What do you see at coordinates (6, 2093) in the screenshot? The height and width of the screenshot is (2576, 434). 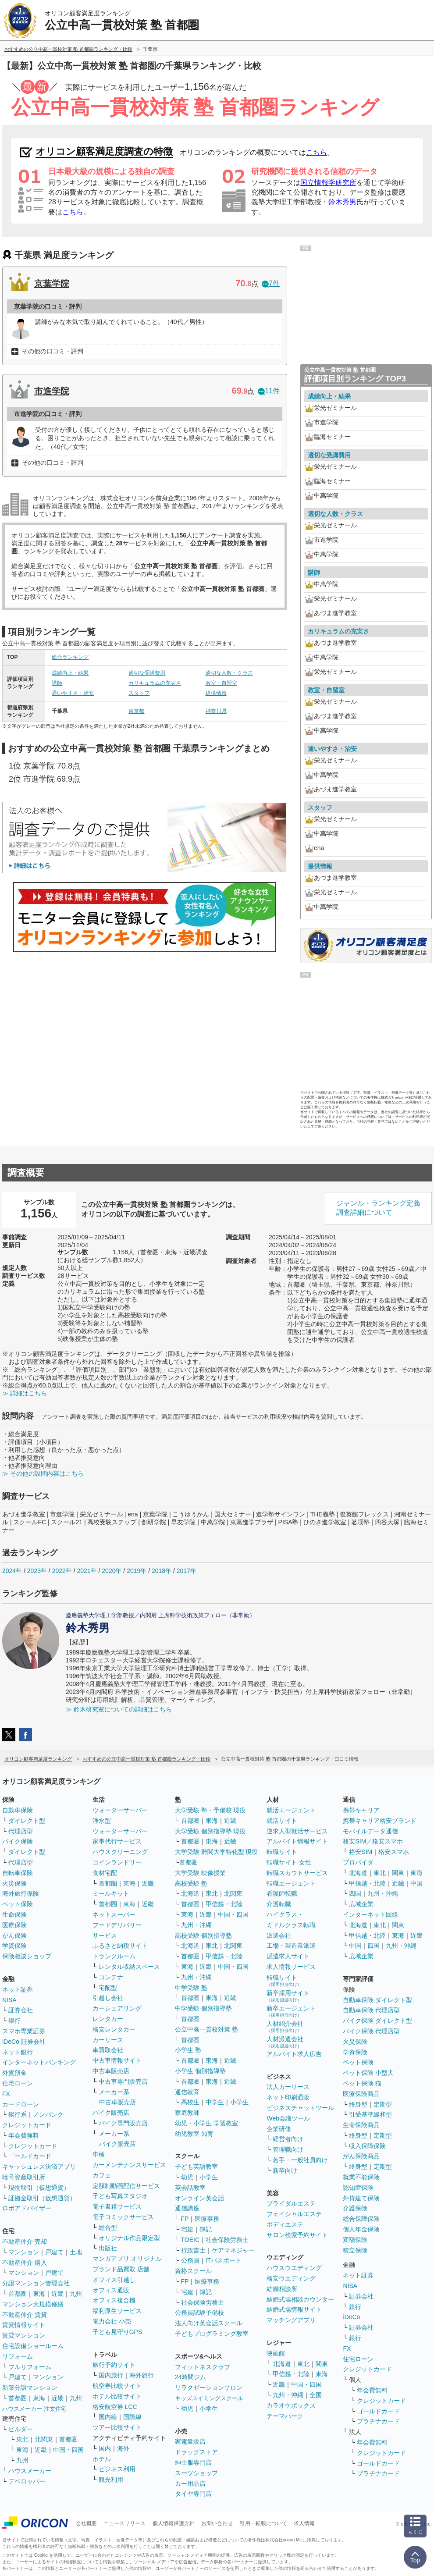 I see `FX` at bounding box center [6, 2093].